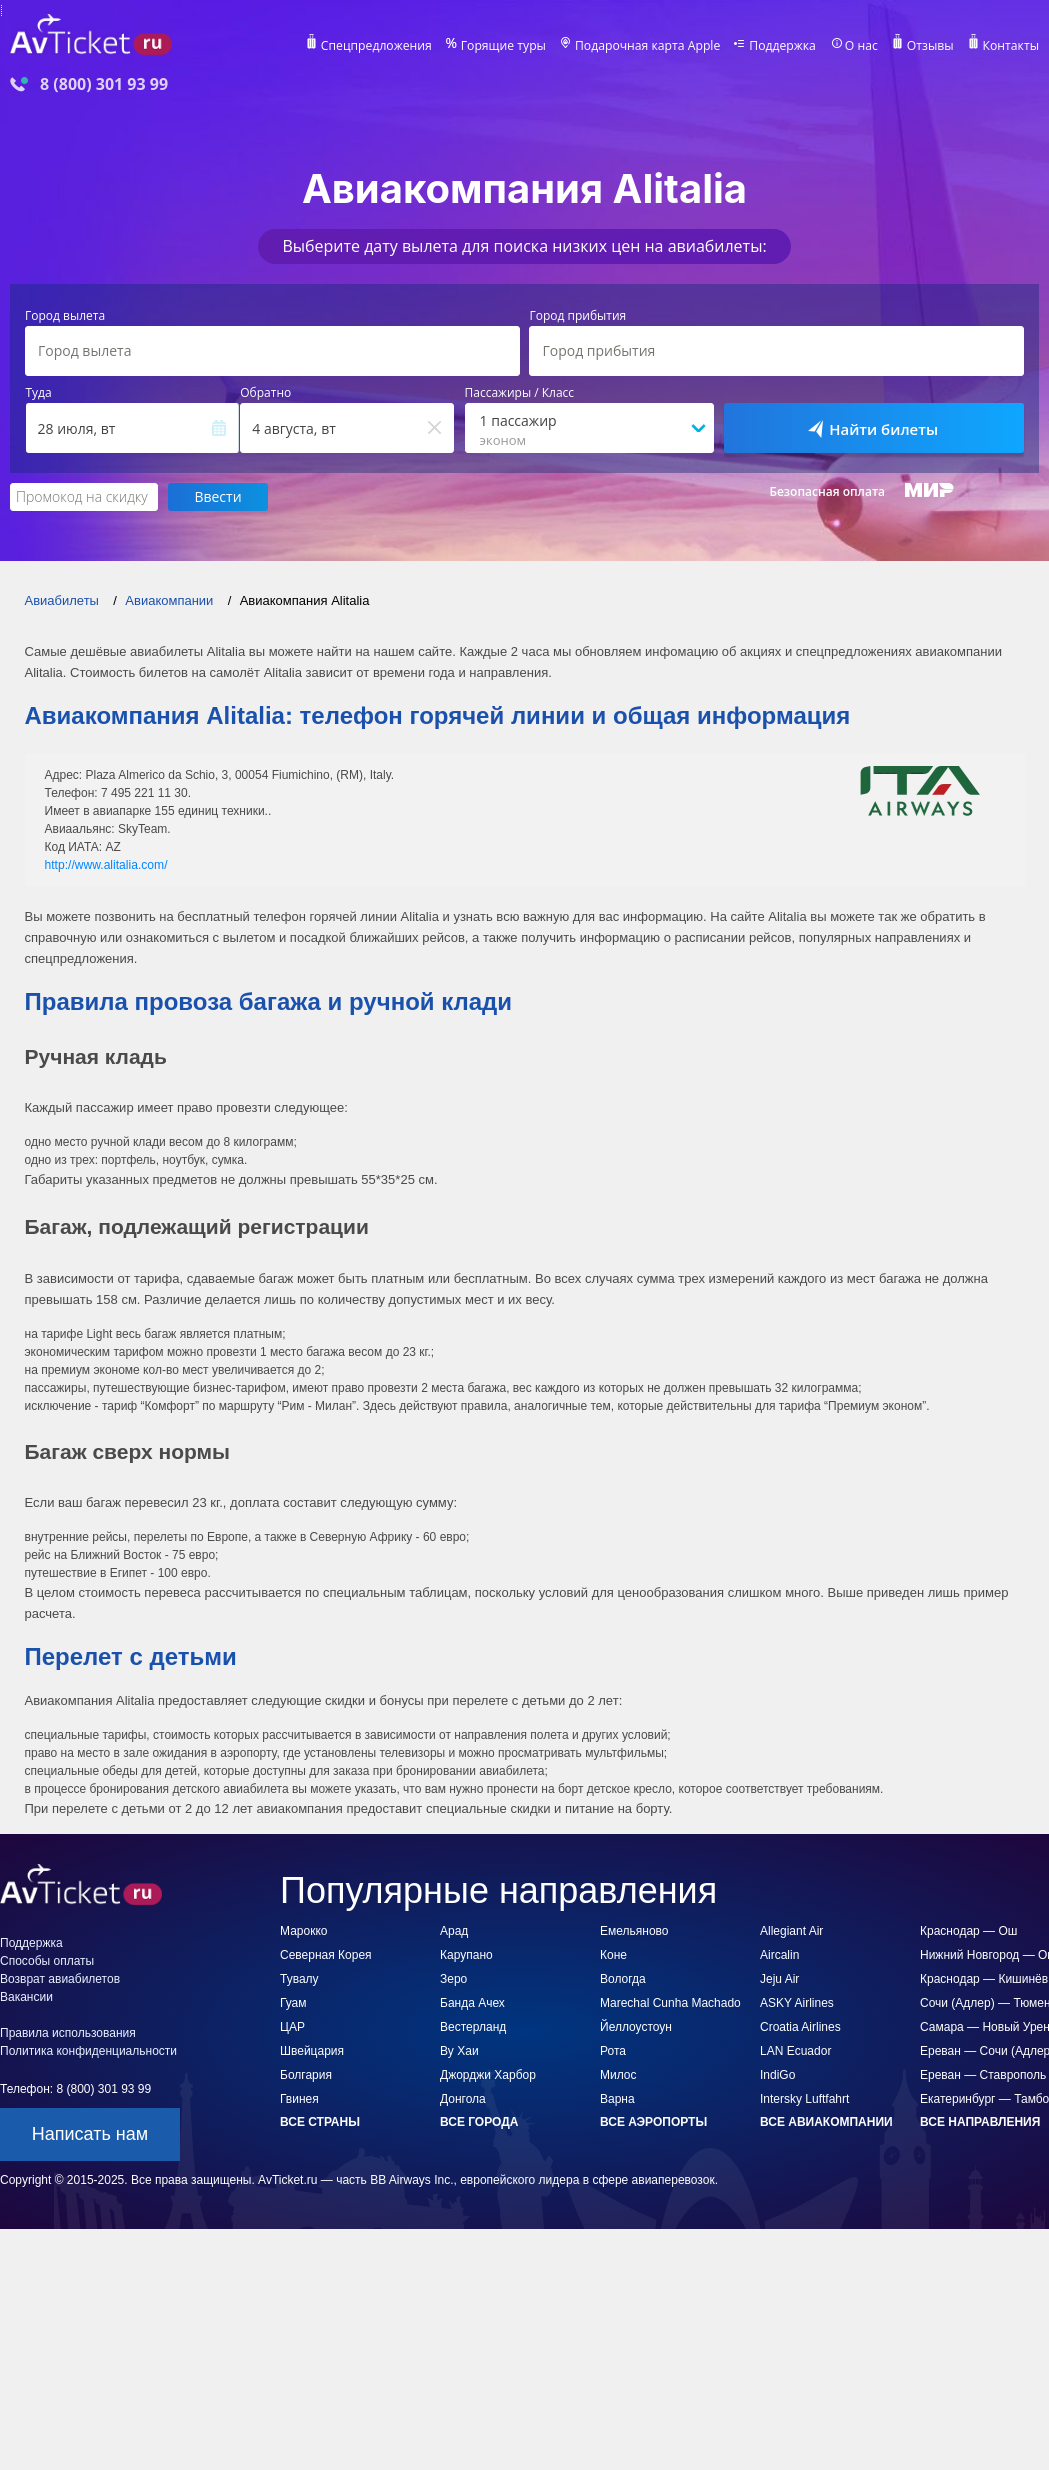 This screenshot has height=2470, width=1049. I want to click on Все города, so click(479, 2122).